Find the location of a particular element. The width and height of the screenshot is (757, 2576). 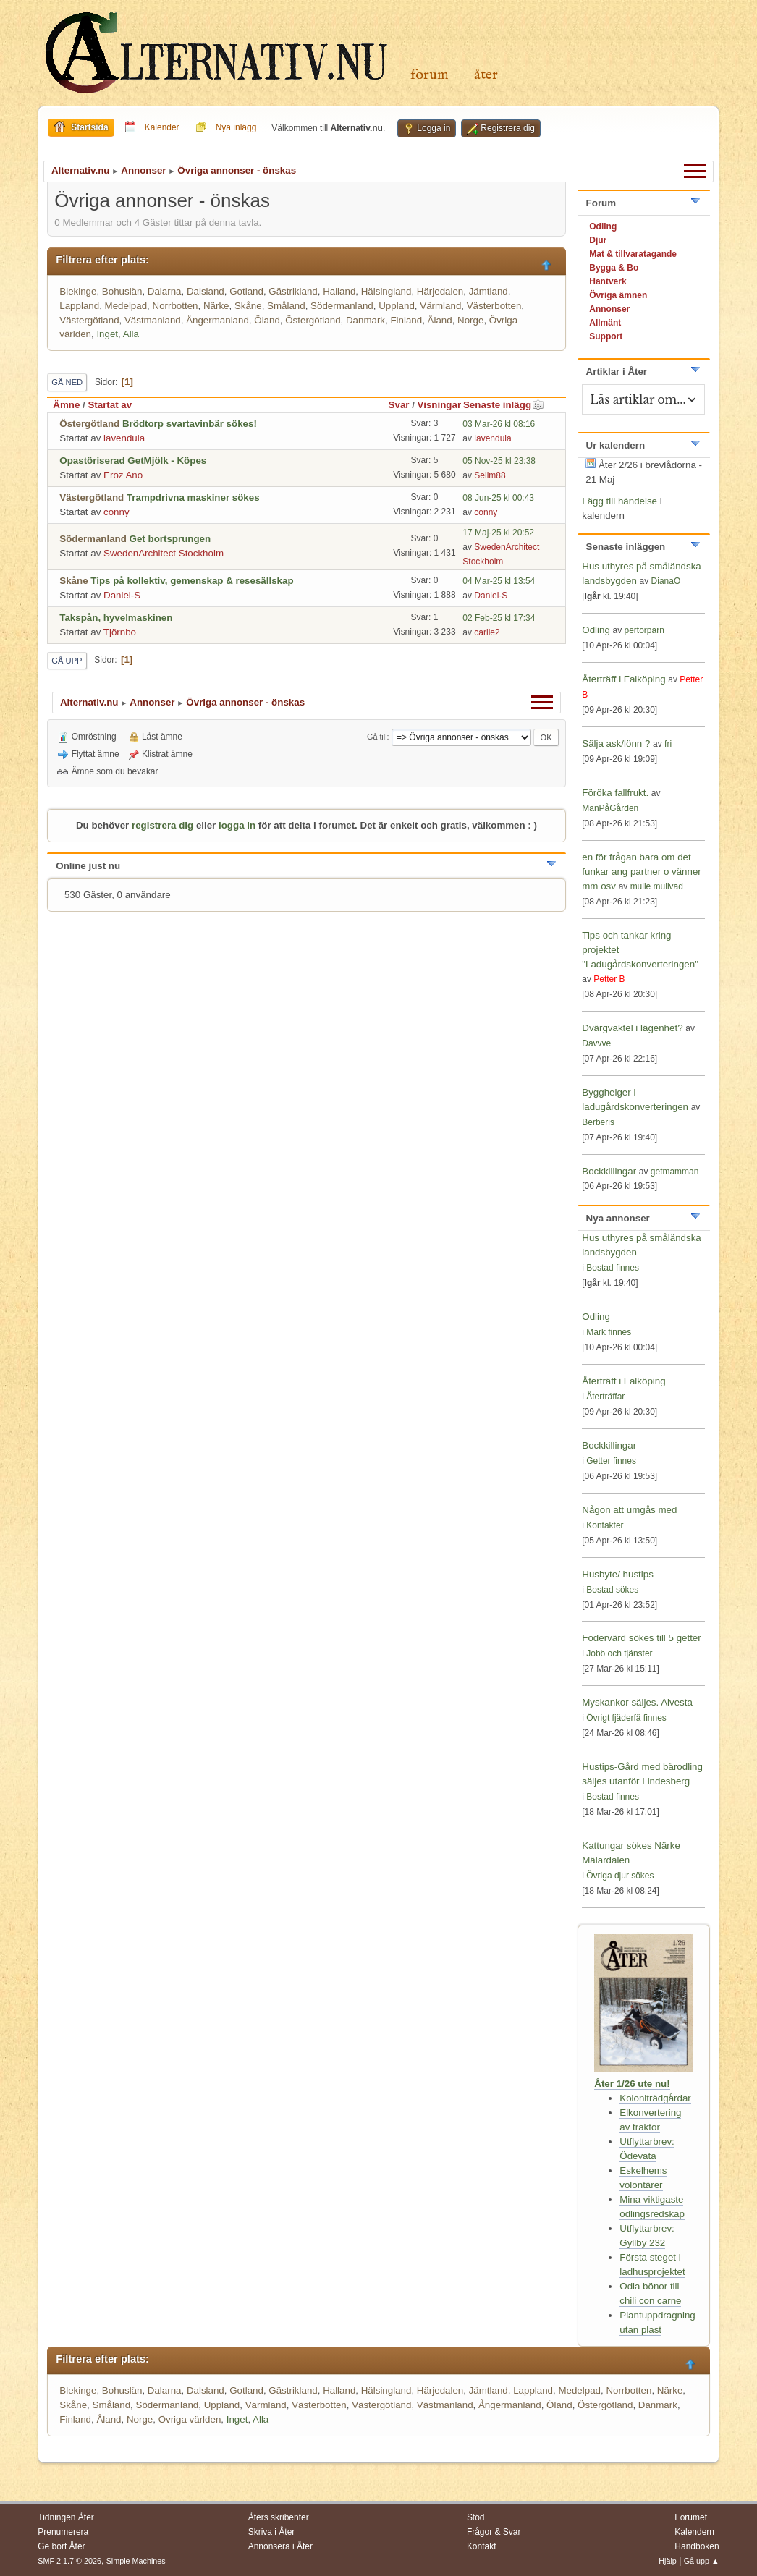

logga in is located at coordinates (237, 825).